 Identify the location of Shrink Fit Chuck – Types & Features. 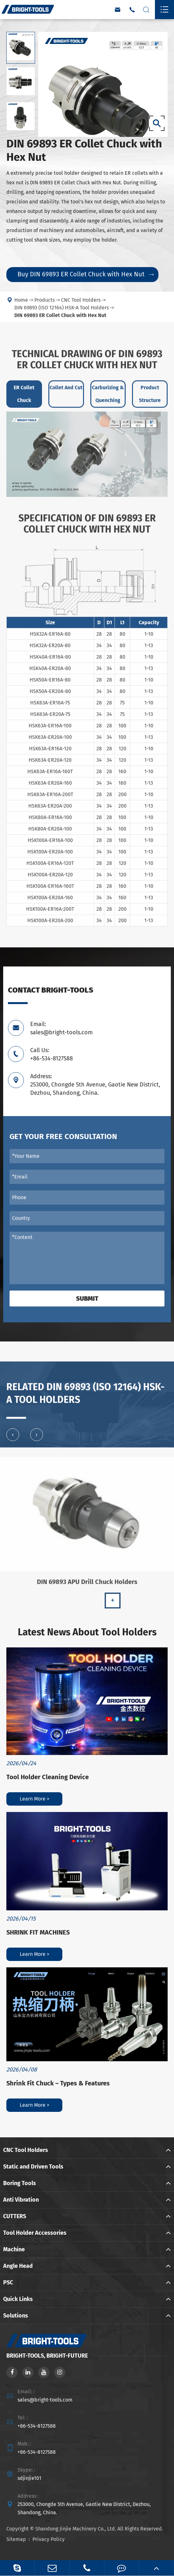
(58, 2083).